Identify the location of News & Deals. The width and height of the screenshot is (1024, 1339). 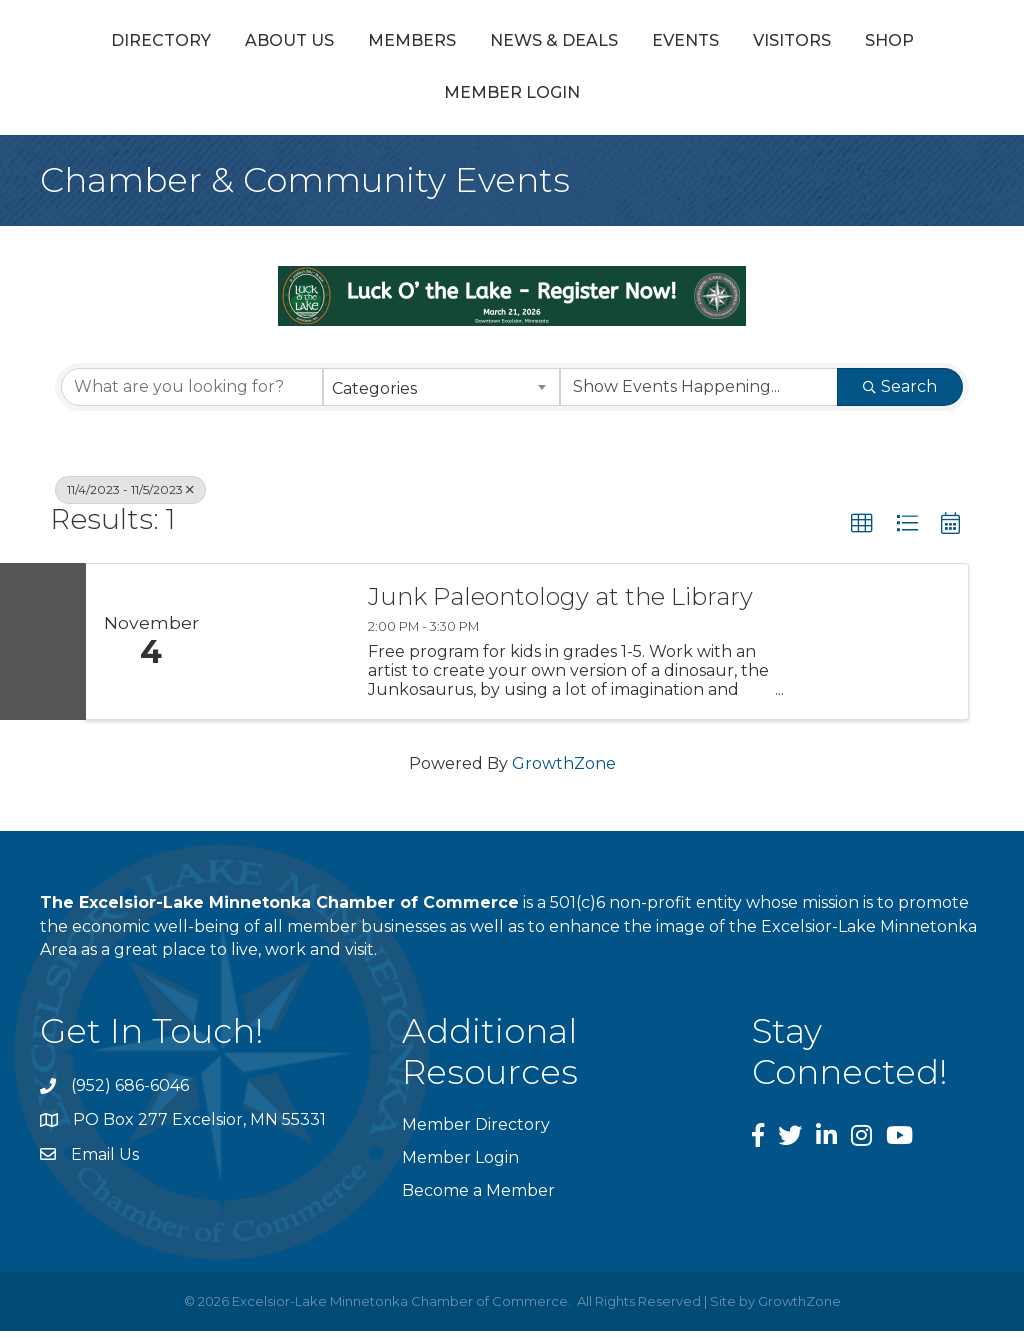
(511, 43).